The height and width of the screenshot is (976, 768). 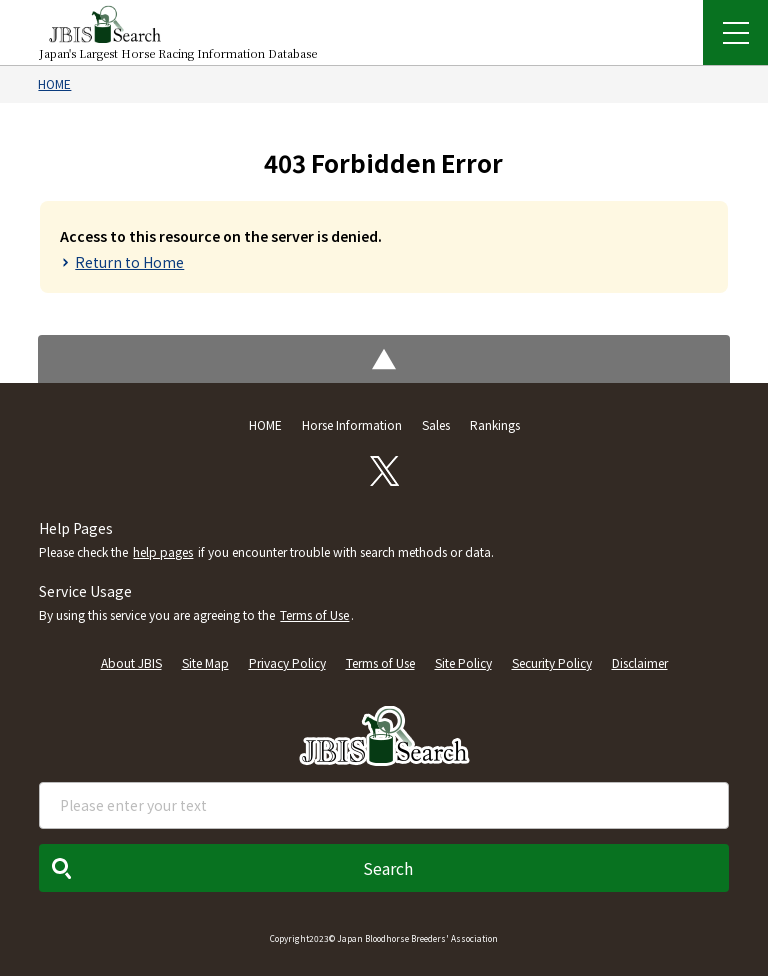 I want to click on Disclaimer, so click(x=640, y=662).